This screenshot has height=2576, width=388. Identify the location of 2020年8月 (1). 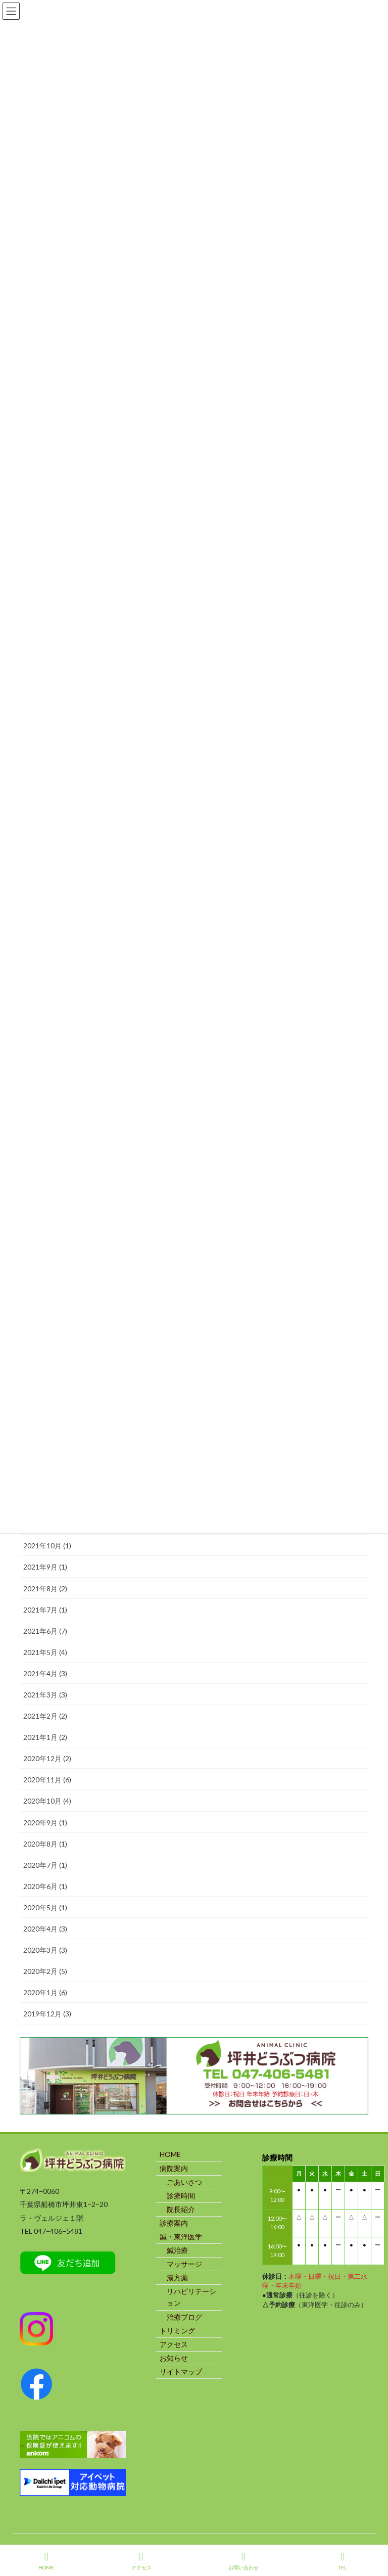
(45, 1843).